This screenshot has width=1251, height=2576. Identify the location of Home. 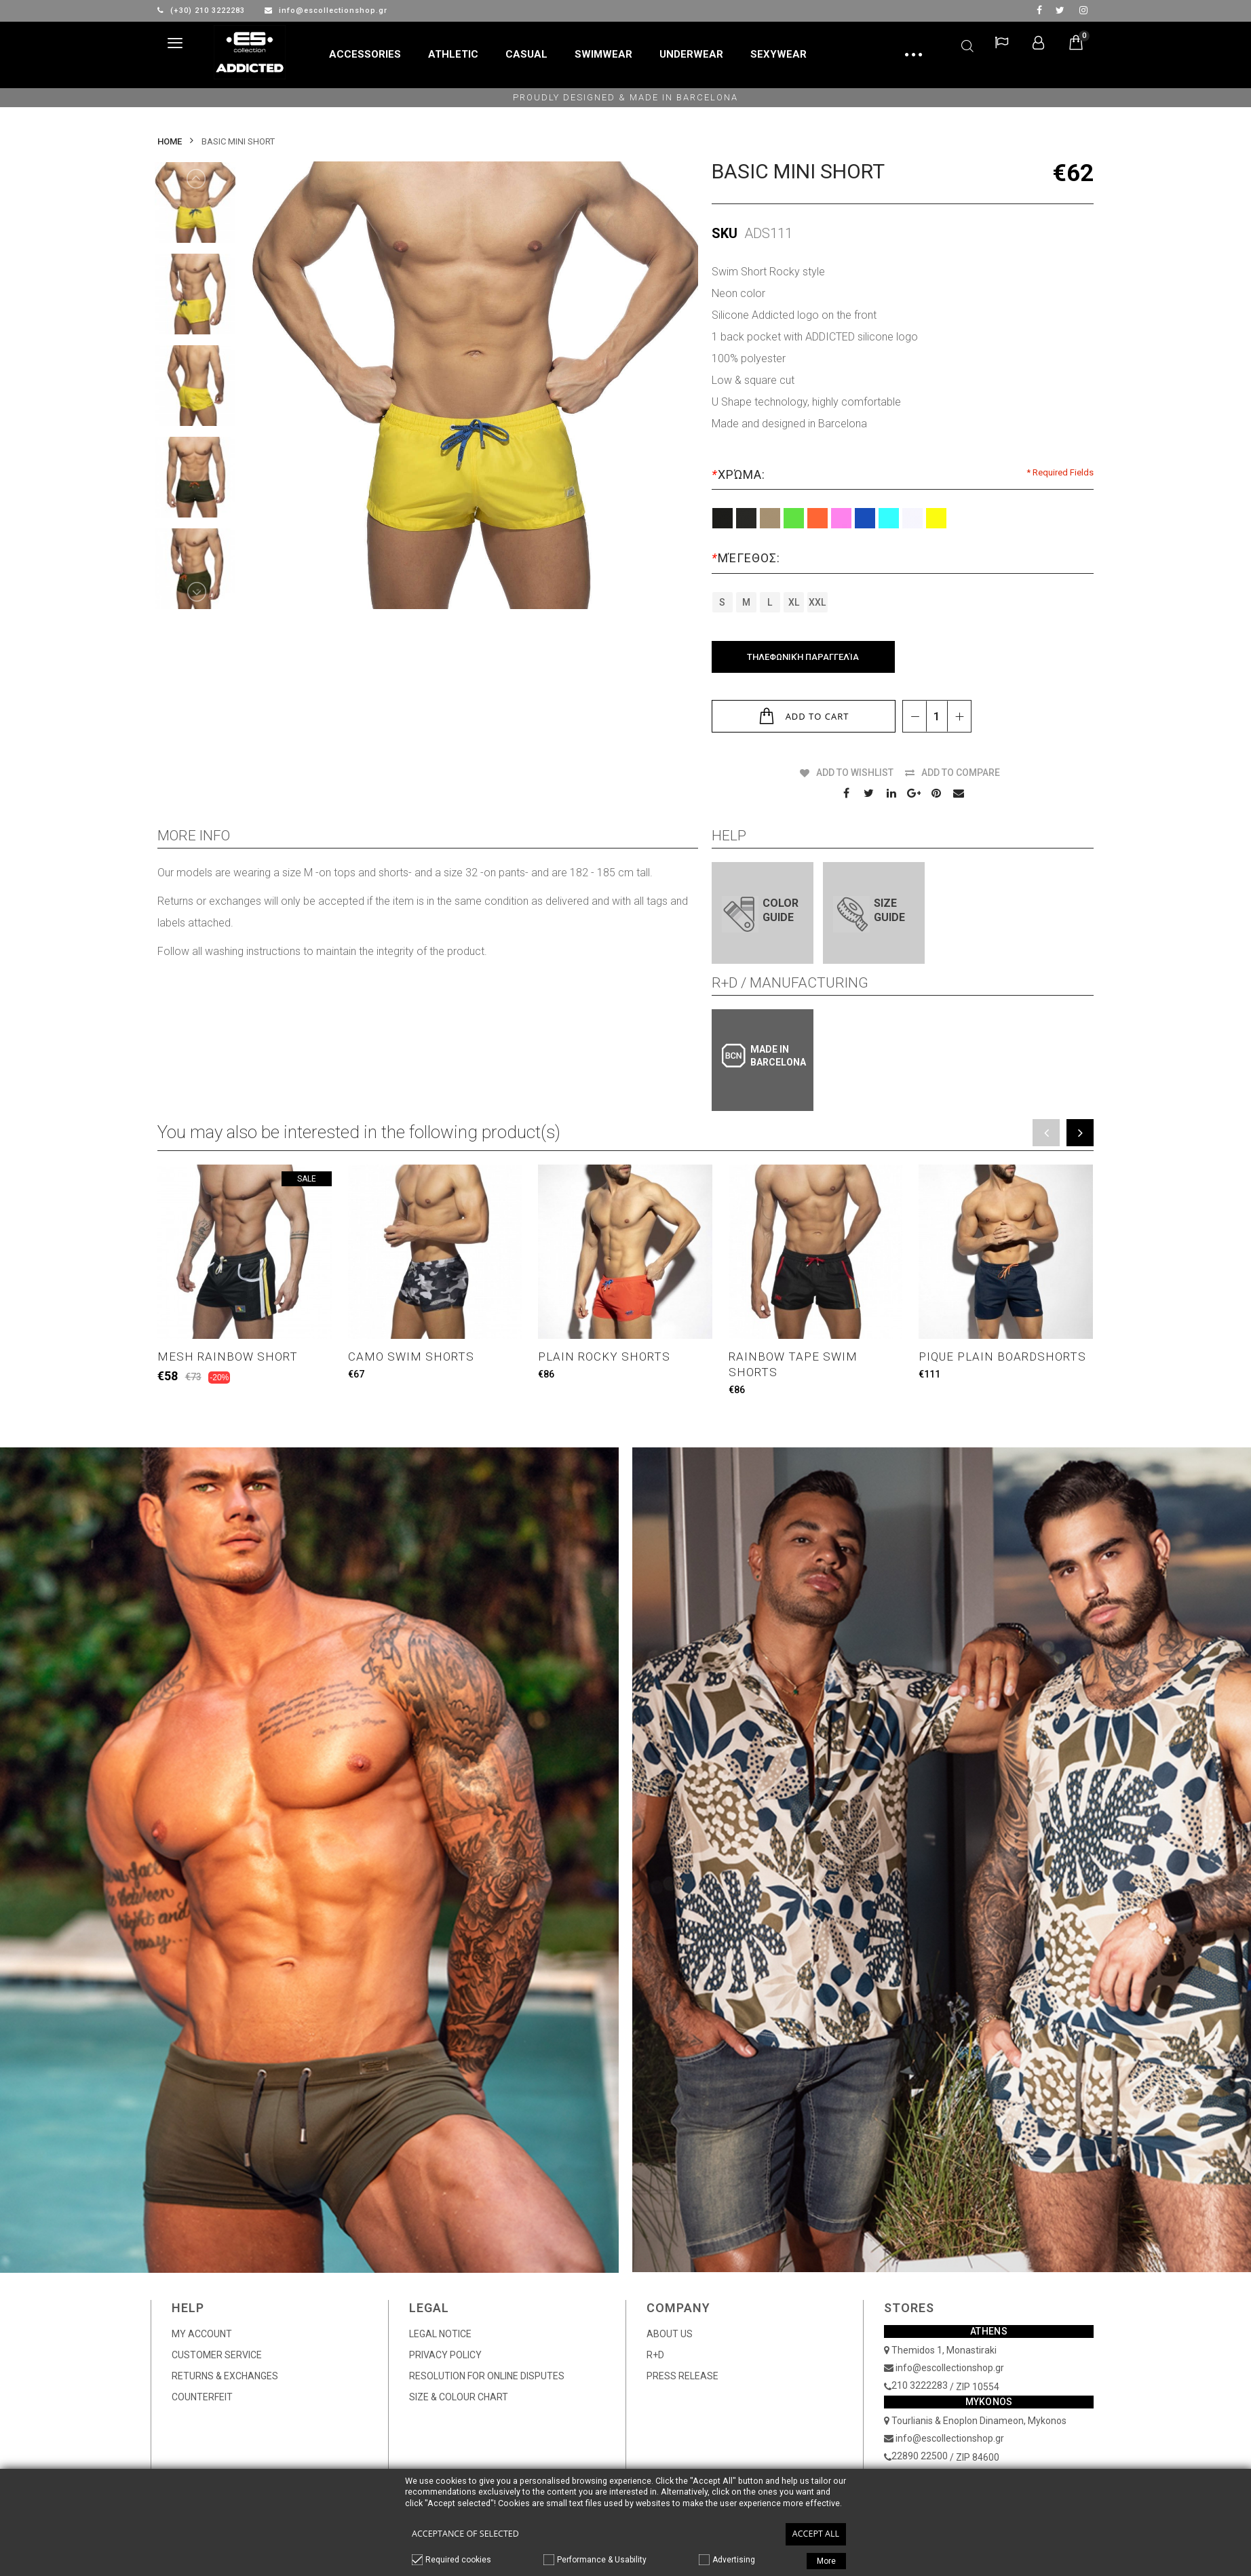
(169, 141).